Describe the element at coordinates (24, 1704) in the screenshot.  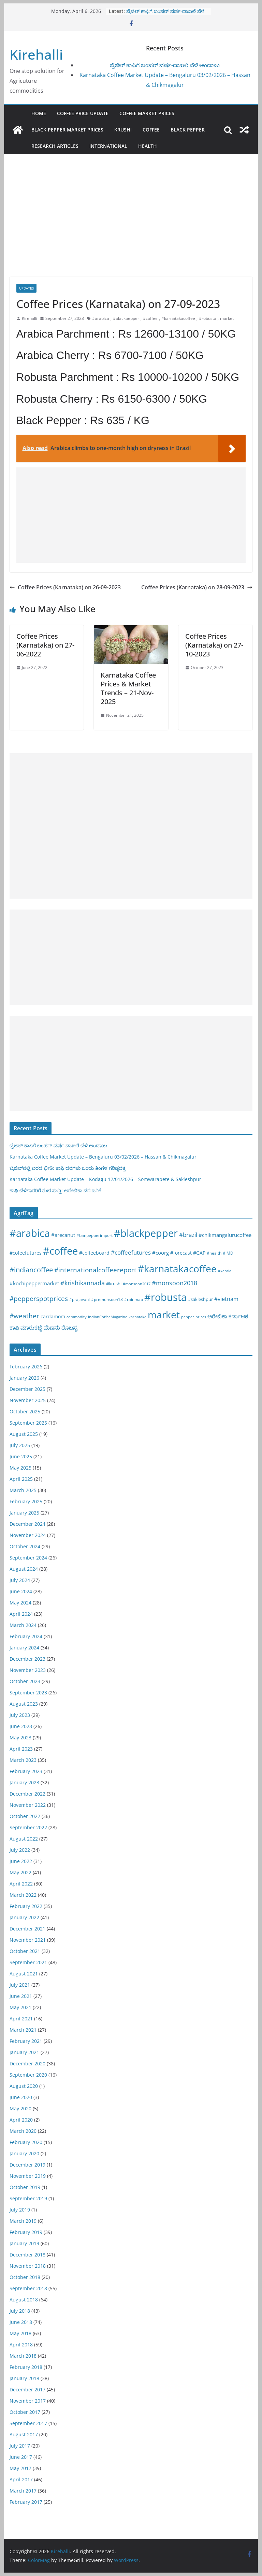
I see `August 2023` at that location.